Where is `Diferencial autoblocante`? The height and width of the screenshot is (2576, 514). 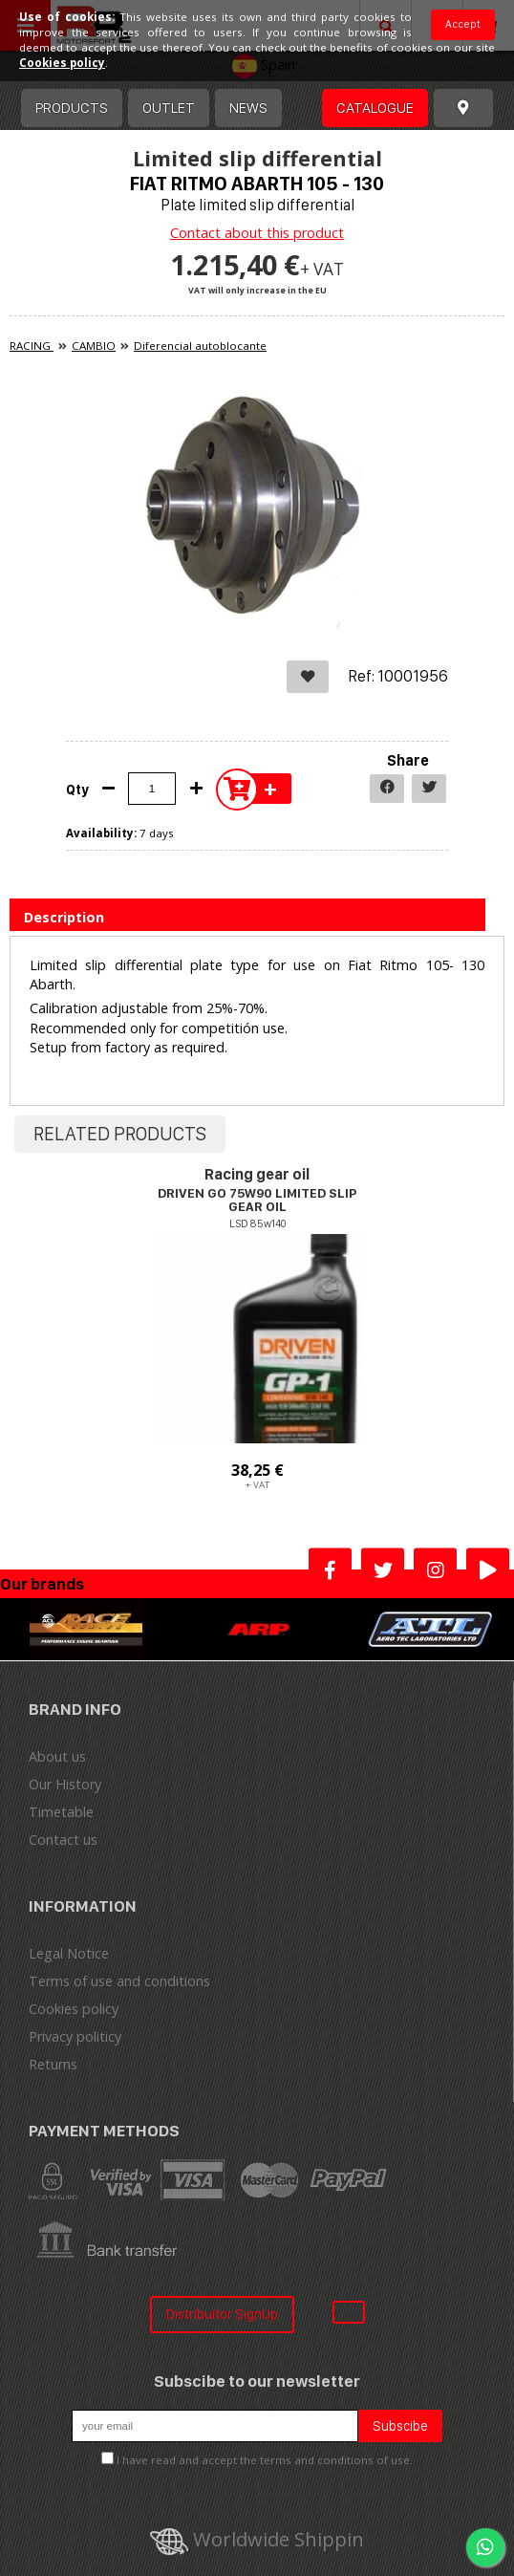
Diferencial autoblocante is located at coordinates (200, 345).